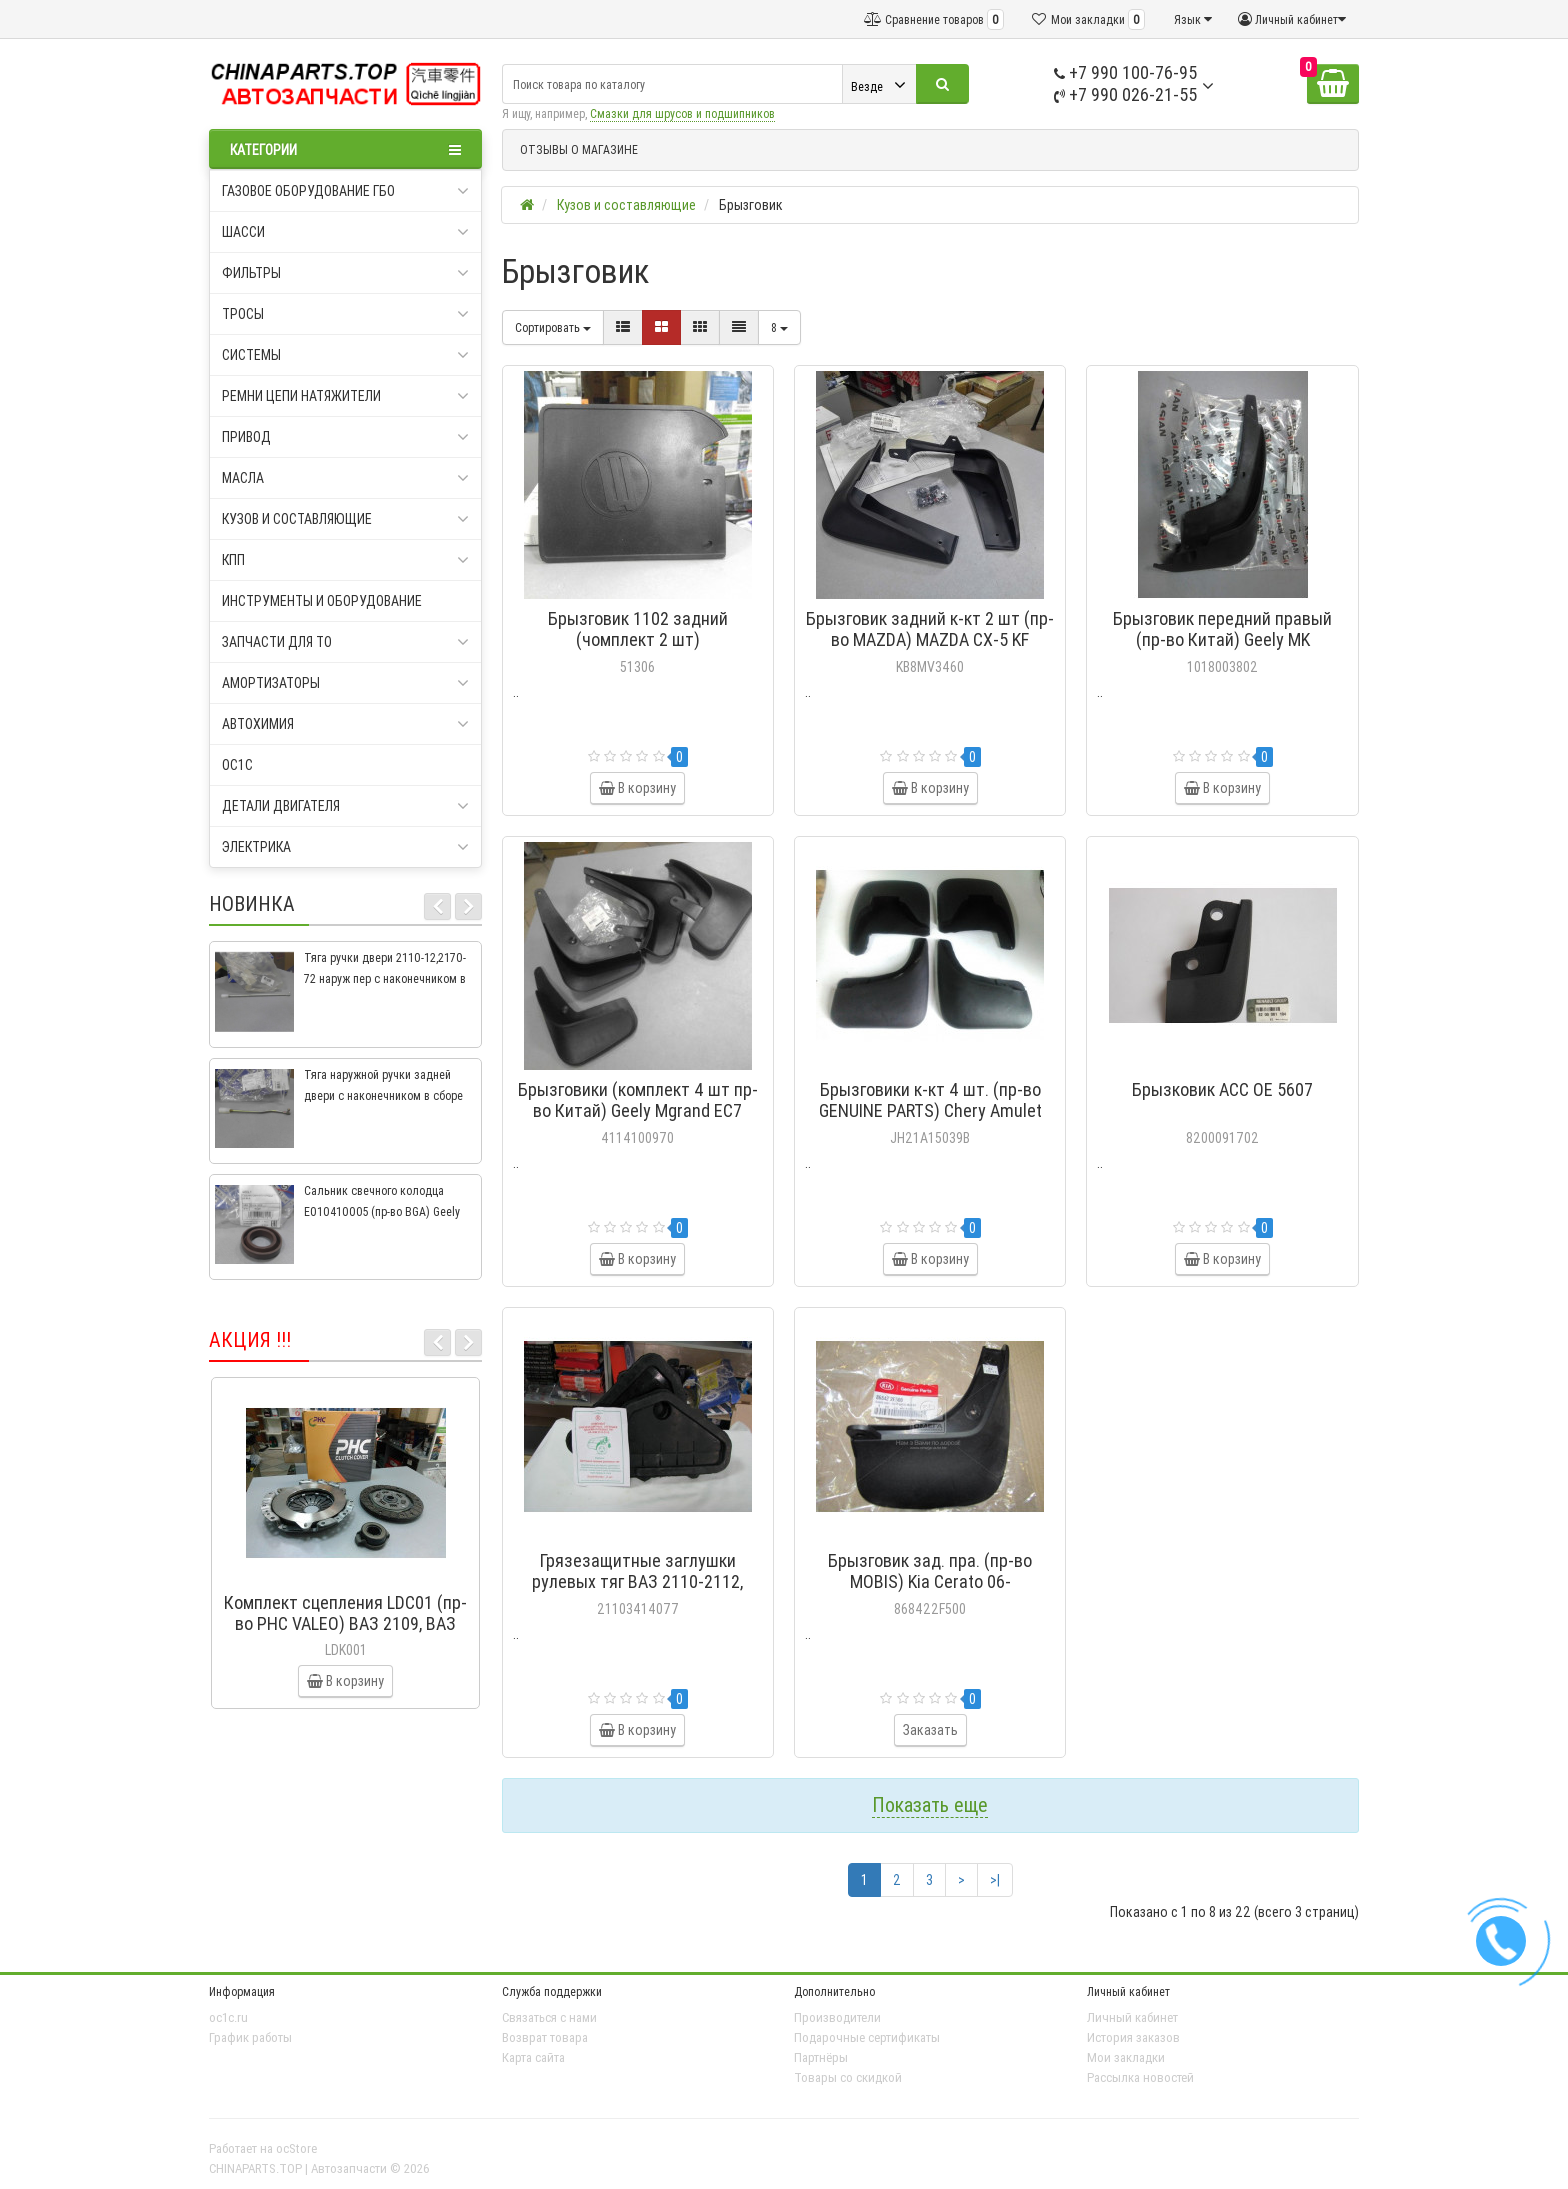  I want to click on Карта сайта, so click(533, 2057).